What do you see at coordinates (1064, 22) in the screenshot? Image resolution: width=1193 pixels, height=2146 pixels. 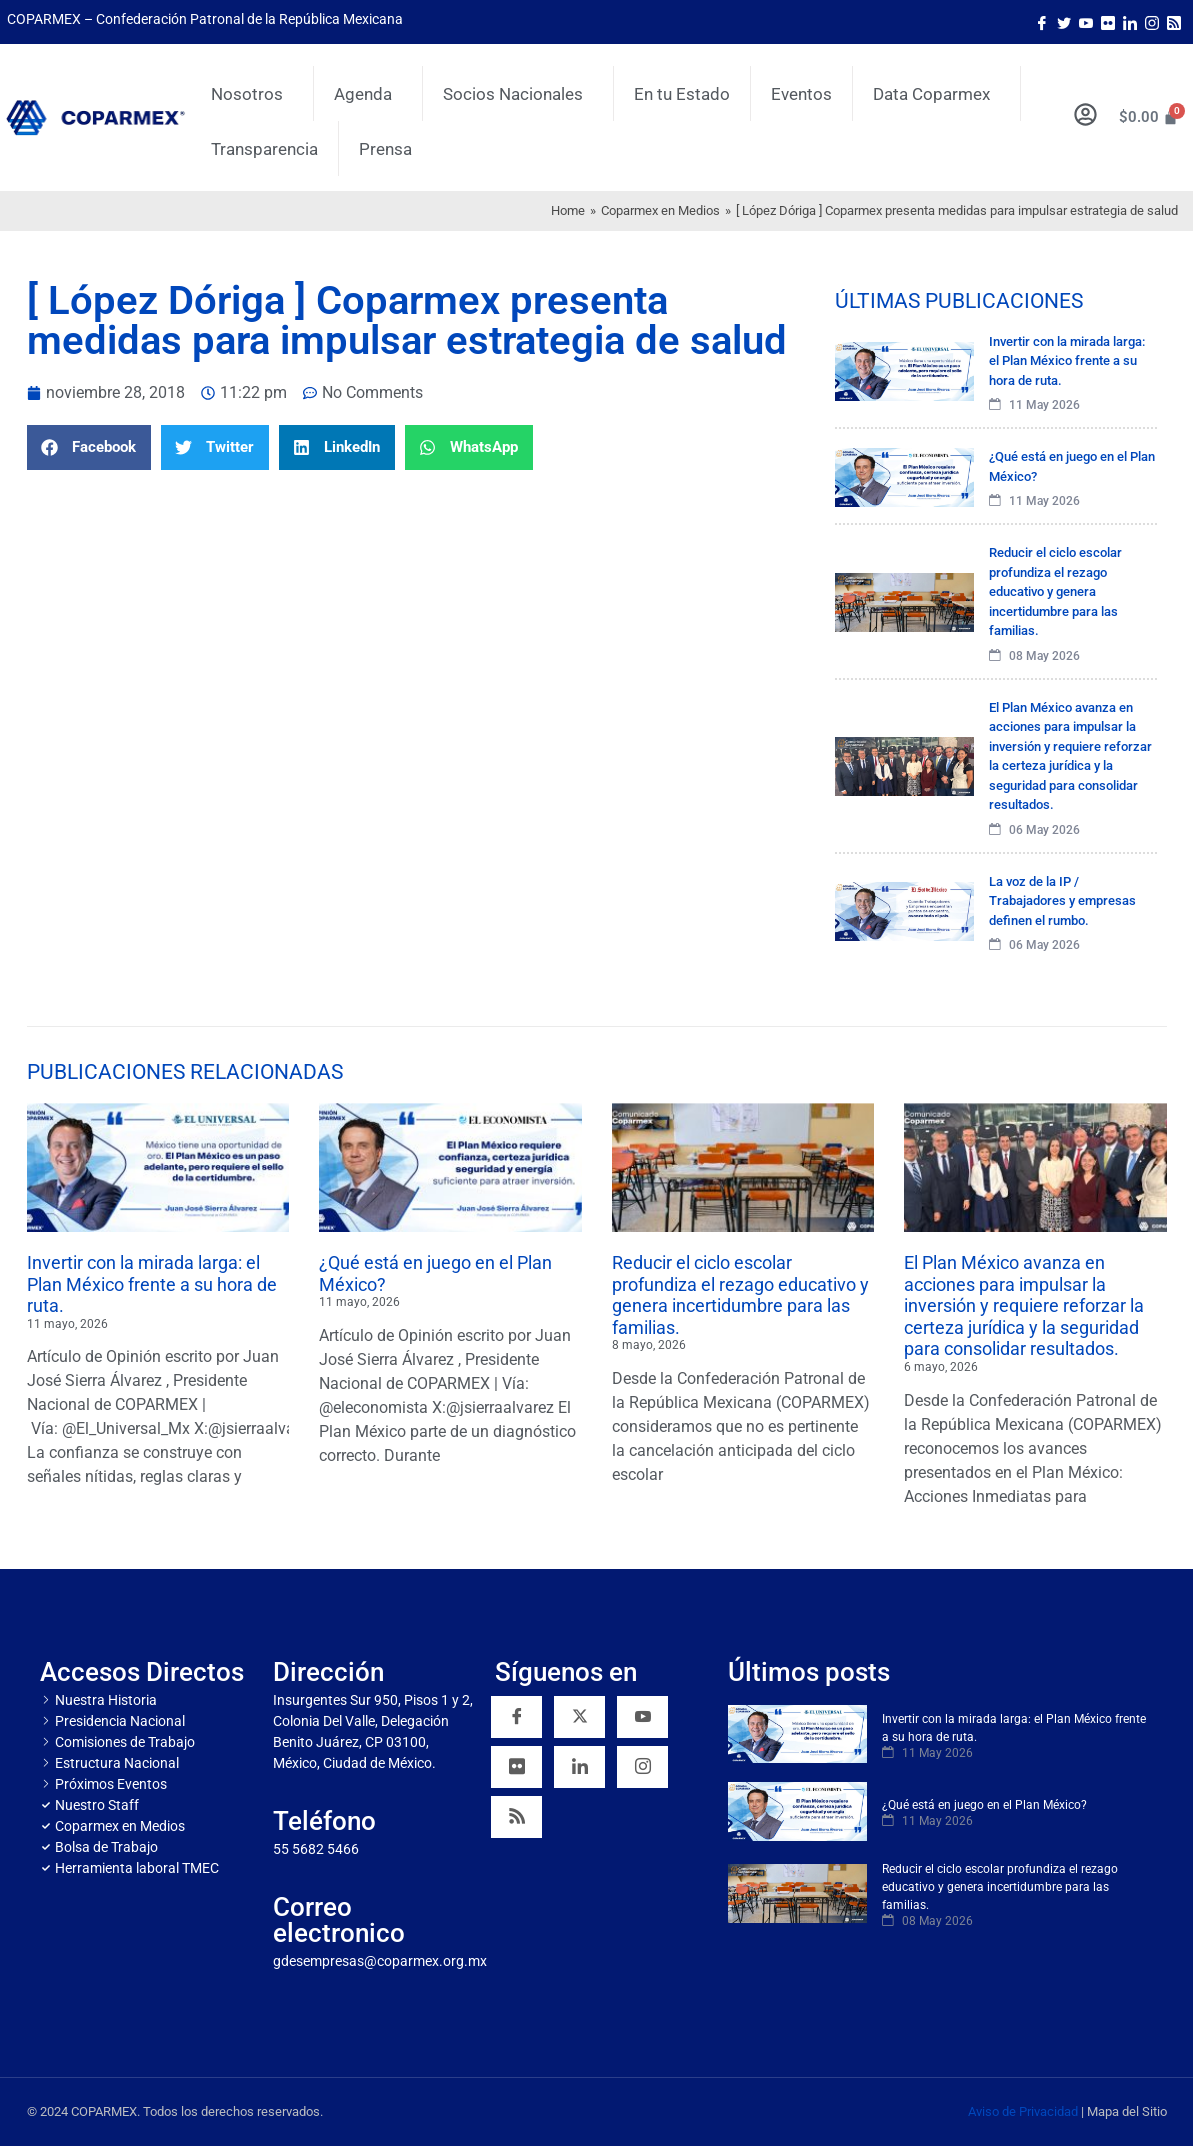 I see `[Twitter]` at bounding box center [1064, 22].